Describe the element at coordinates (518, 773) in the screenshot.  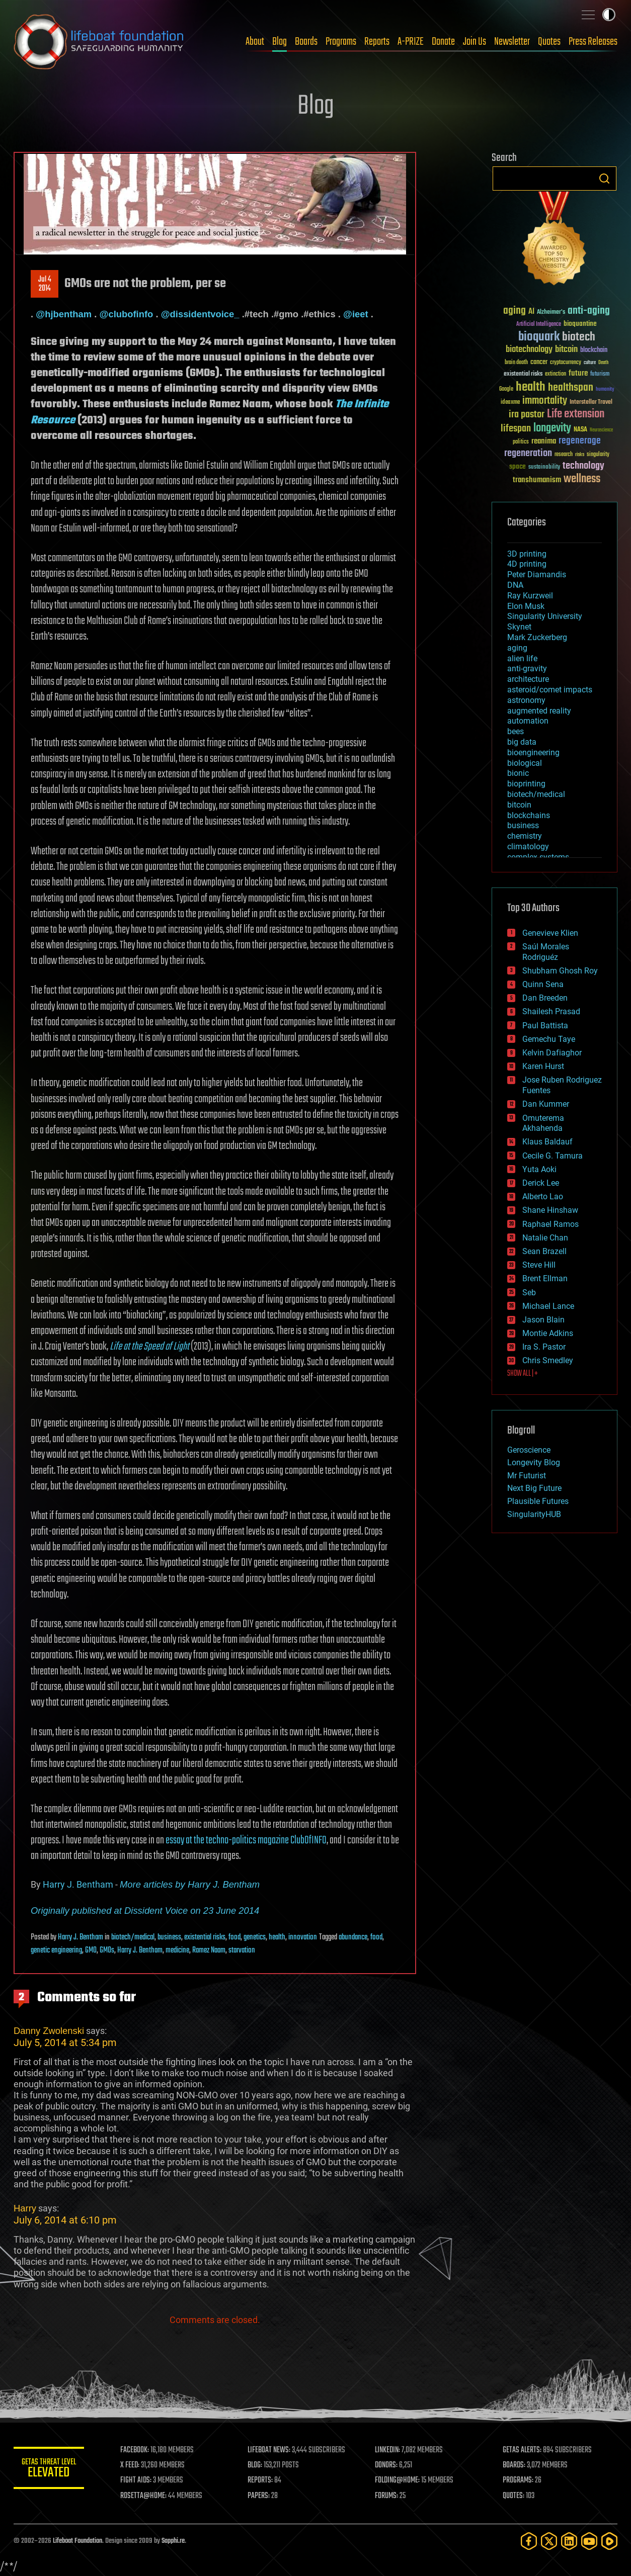
I see `bionic` at that location.